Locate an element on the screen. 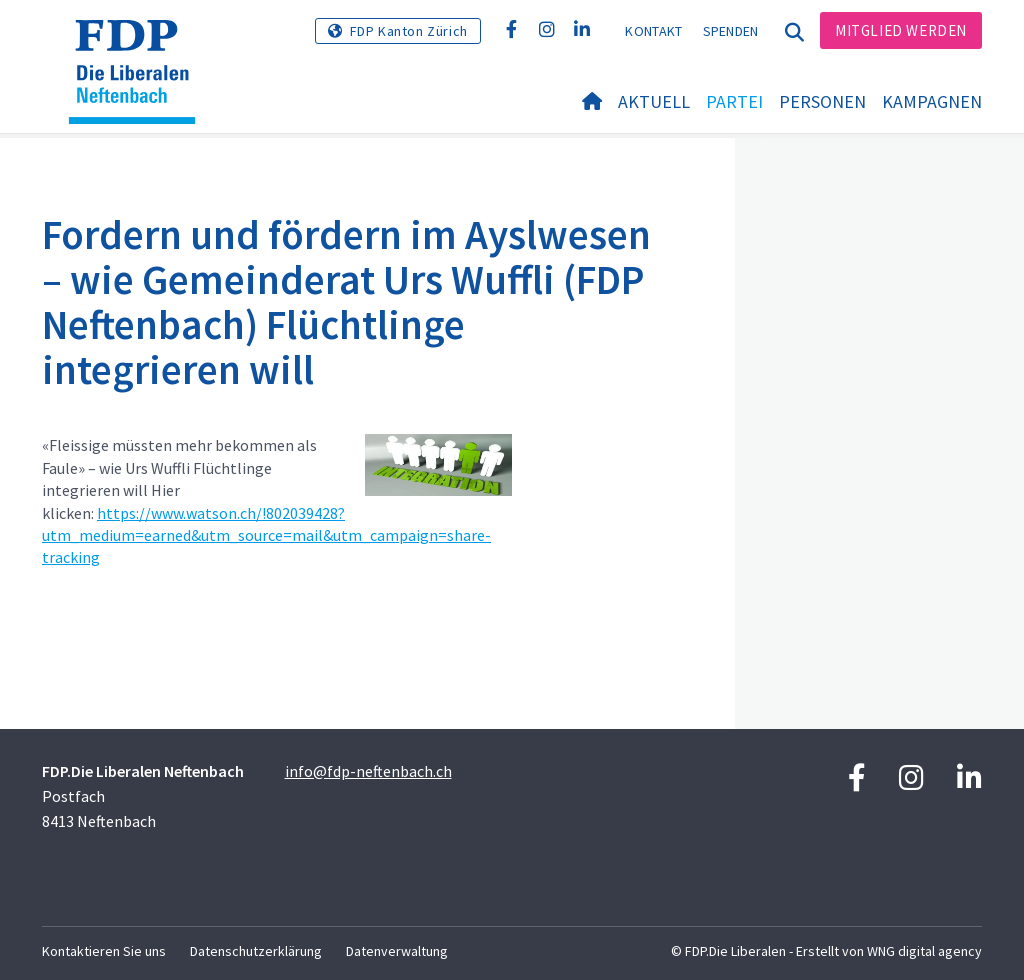 This screenshot has height=980, width=1024. Partei is located at coordinates (734, 101).